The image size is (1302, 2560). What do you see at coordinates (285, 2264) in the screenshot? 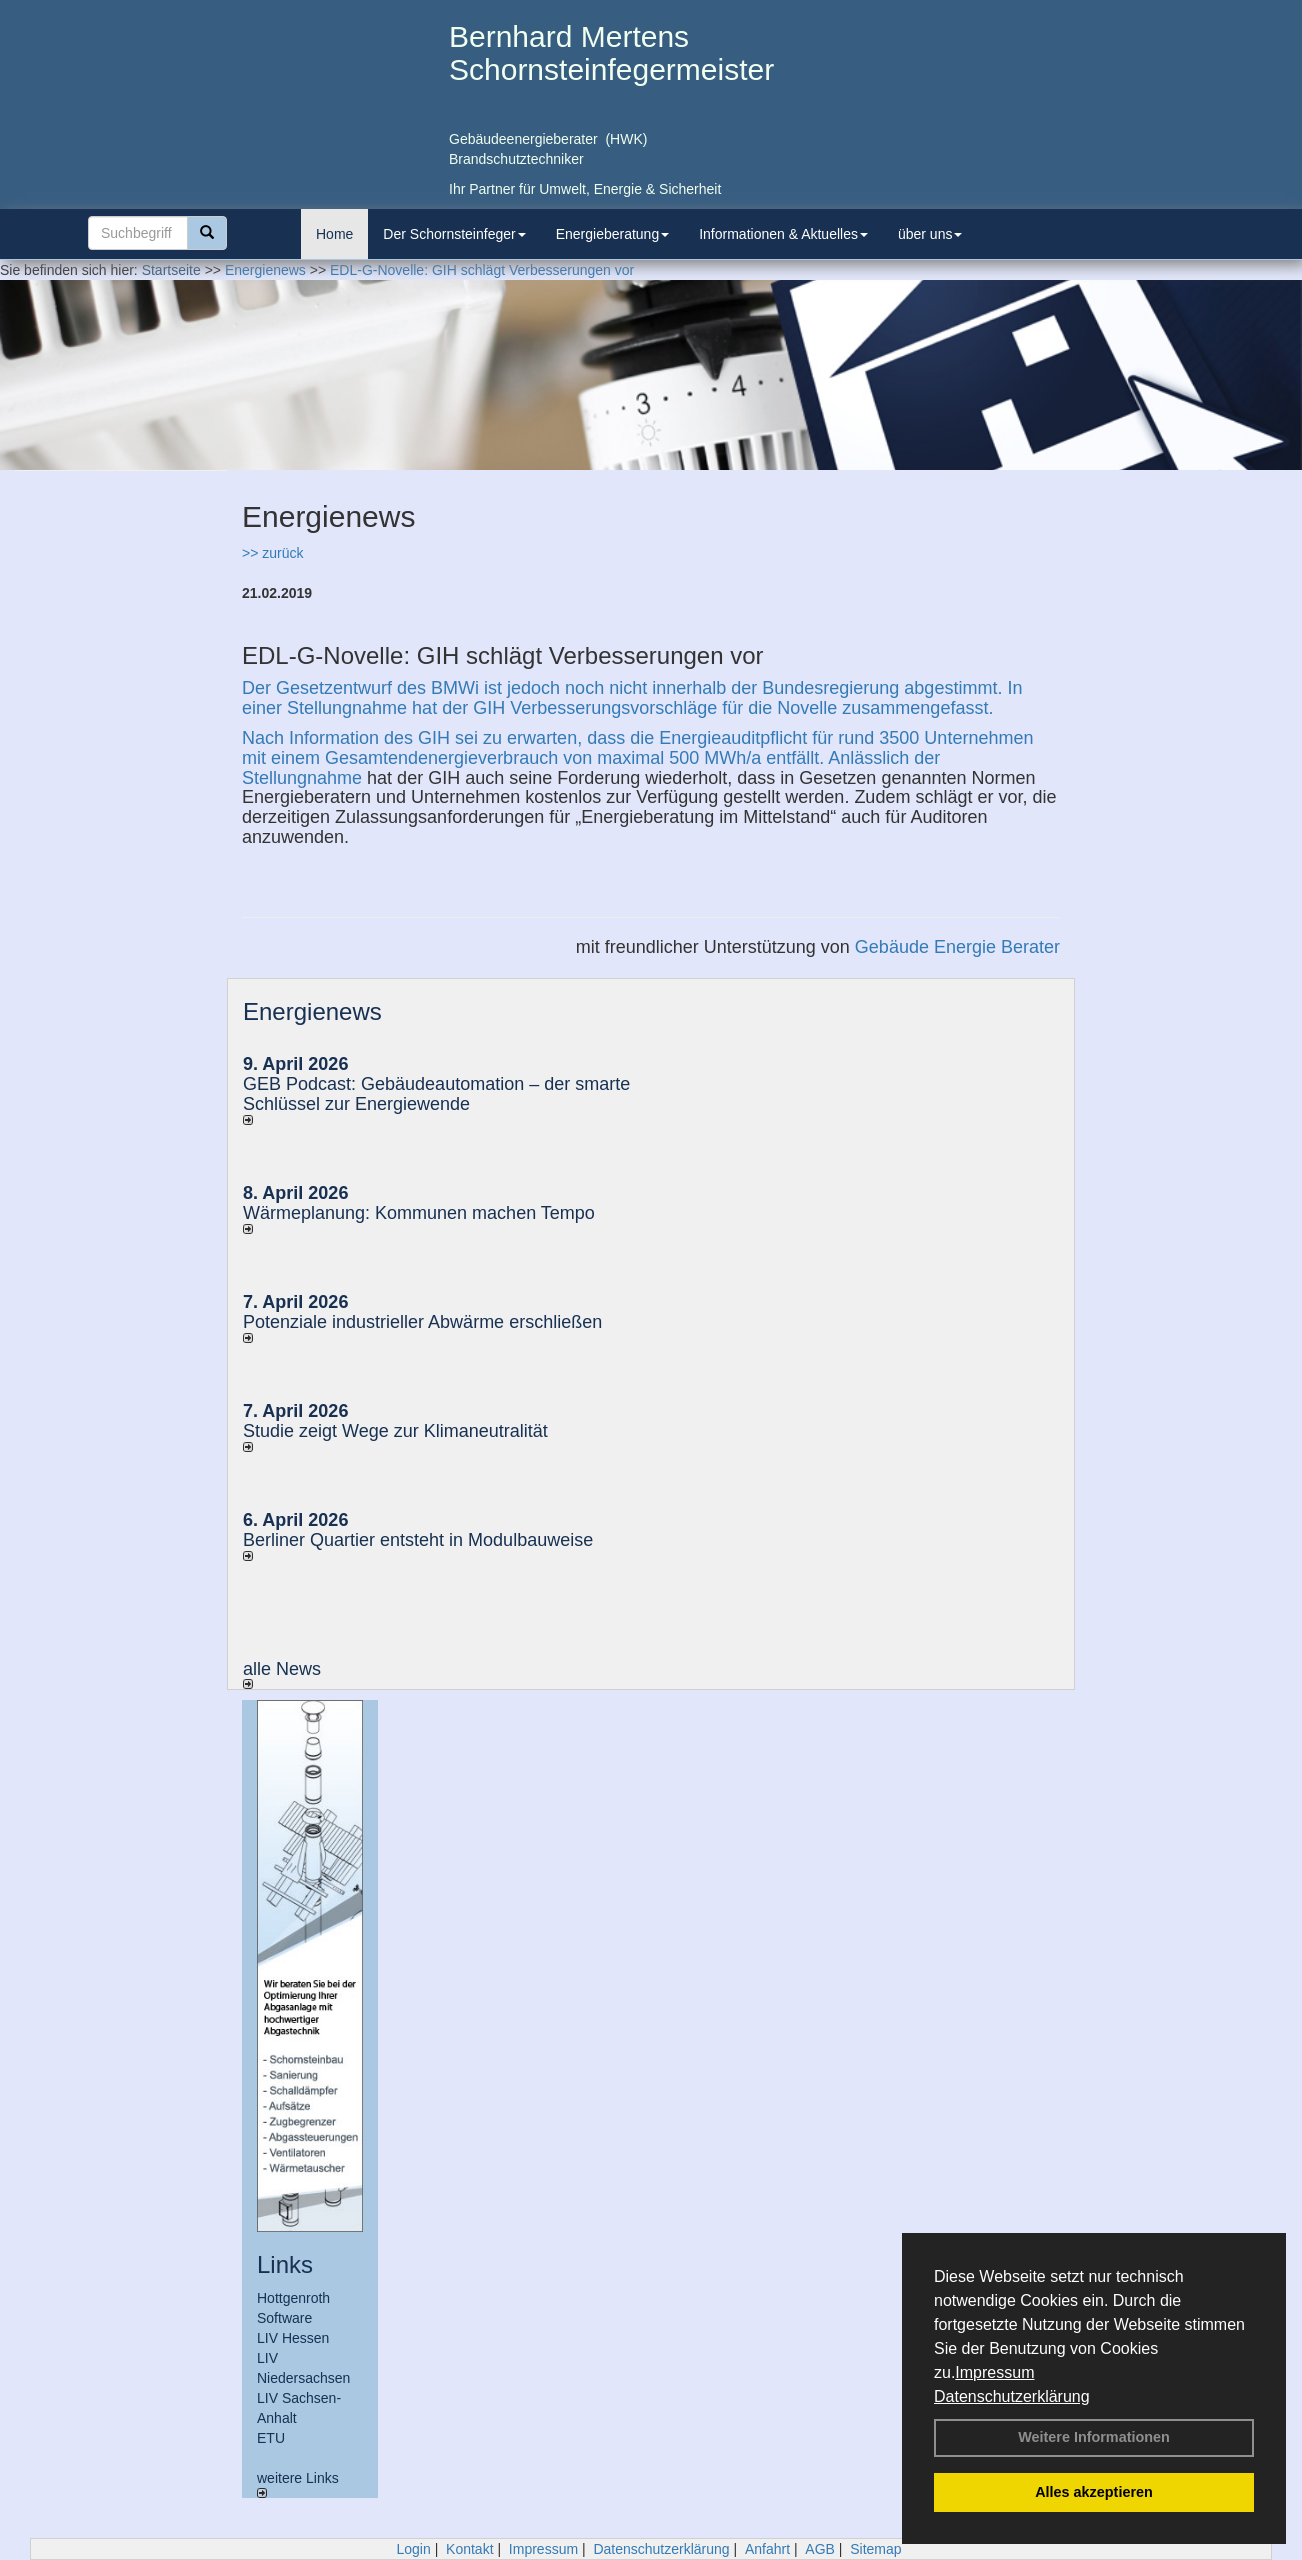
I see `Links` at bounding box center [285, 2264].